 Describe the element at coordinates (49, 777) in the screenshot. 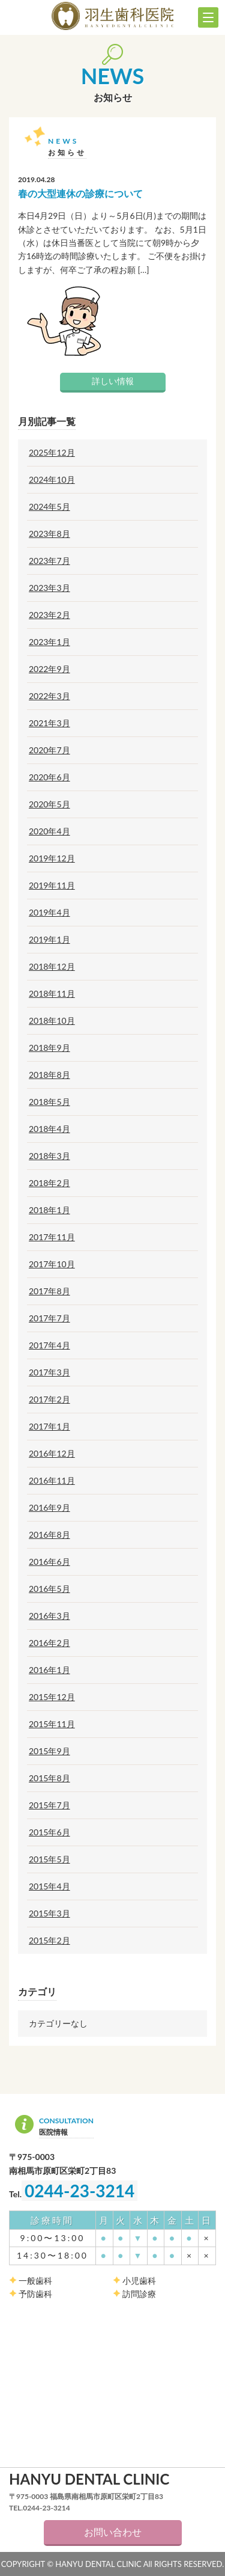

I see `2020年6月` at that location.